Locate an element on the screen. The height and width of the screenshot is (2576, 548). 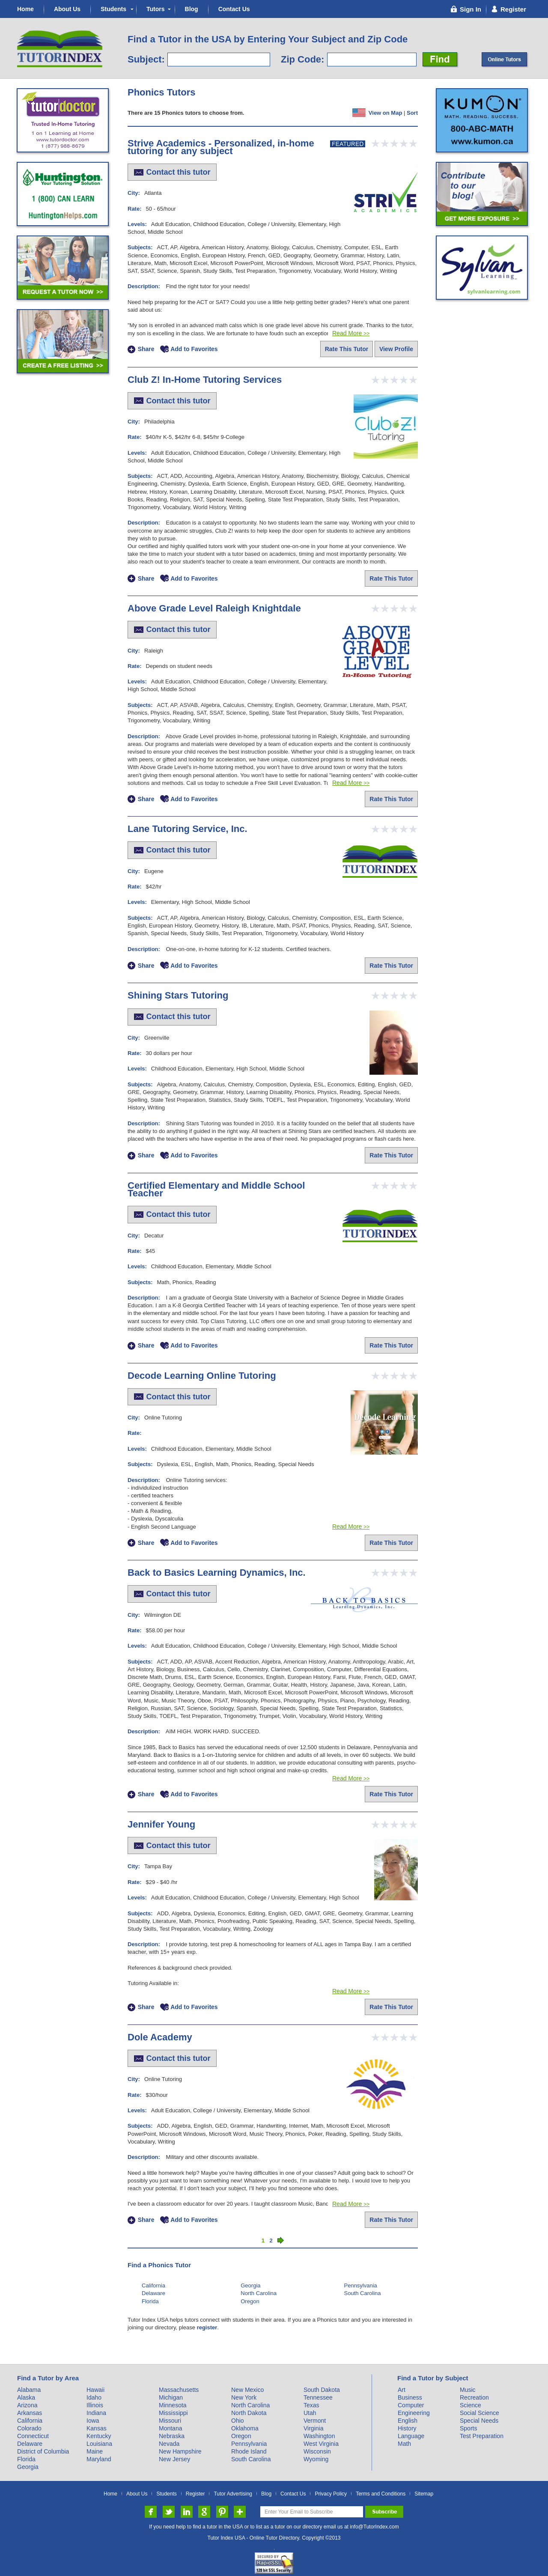
Tutor Advertising is located at coordinates (233, 2494).